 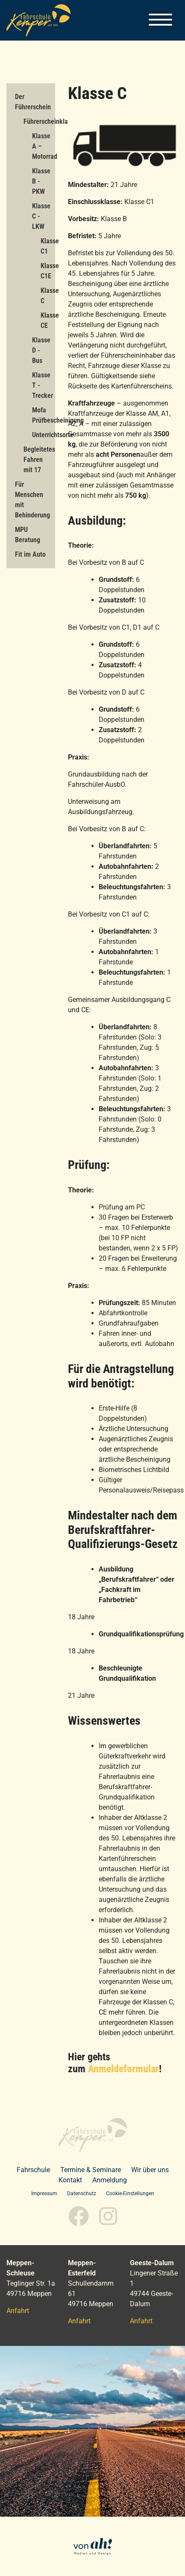 I want to click on Wir über uns, so click(x=150, y=2170).